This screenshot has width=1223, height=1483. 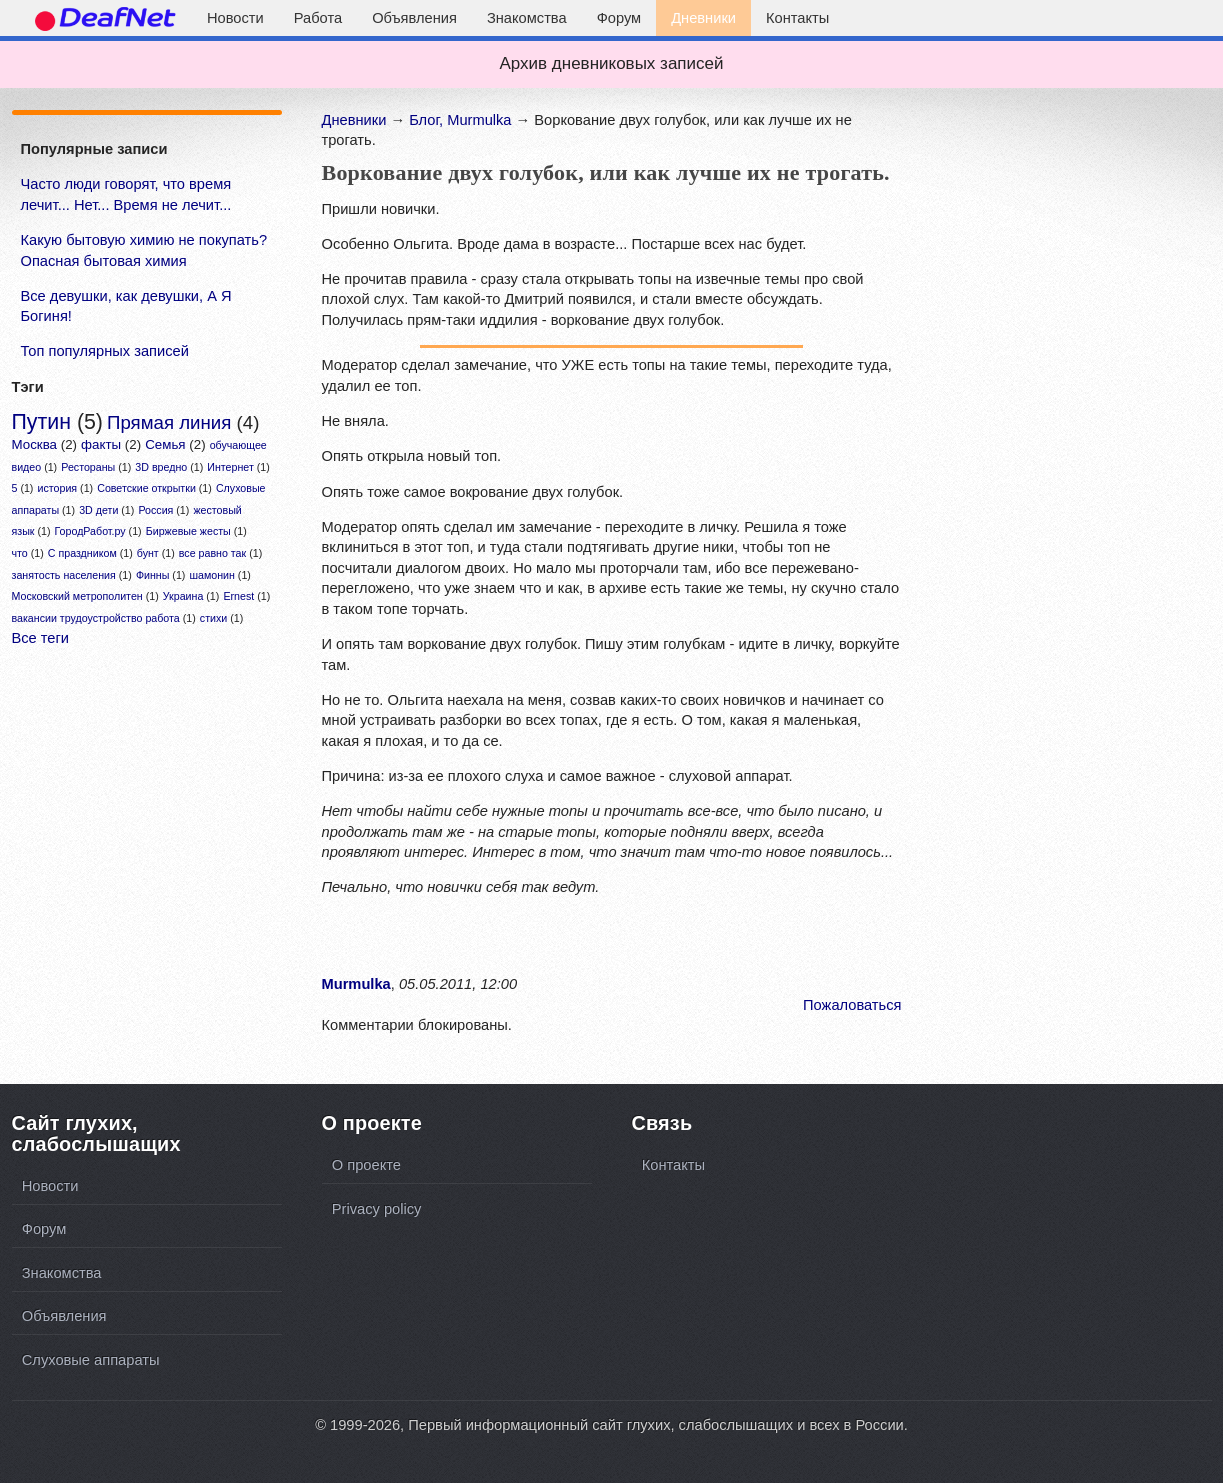 What do you see at coordinates (238, 596) in the screenshot?
I see `Ernest` at bounding box center [238, 596].